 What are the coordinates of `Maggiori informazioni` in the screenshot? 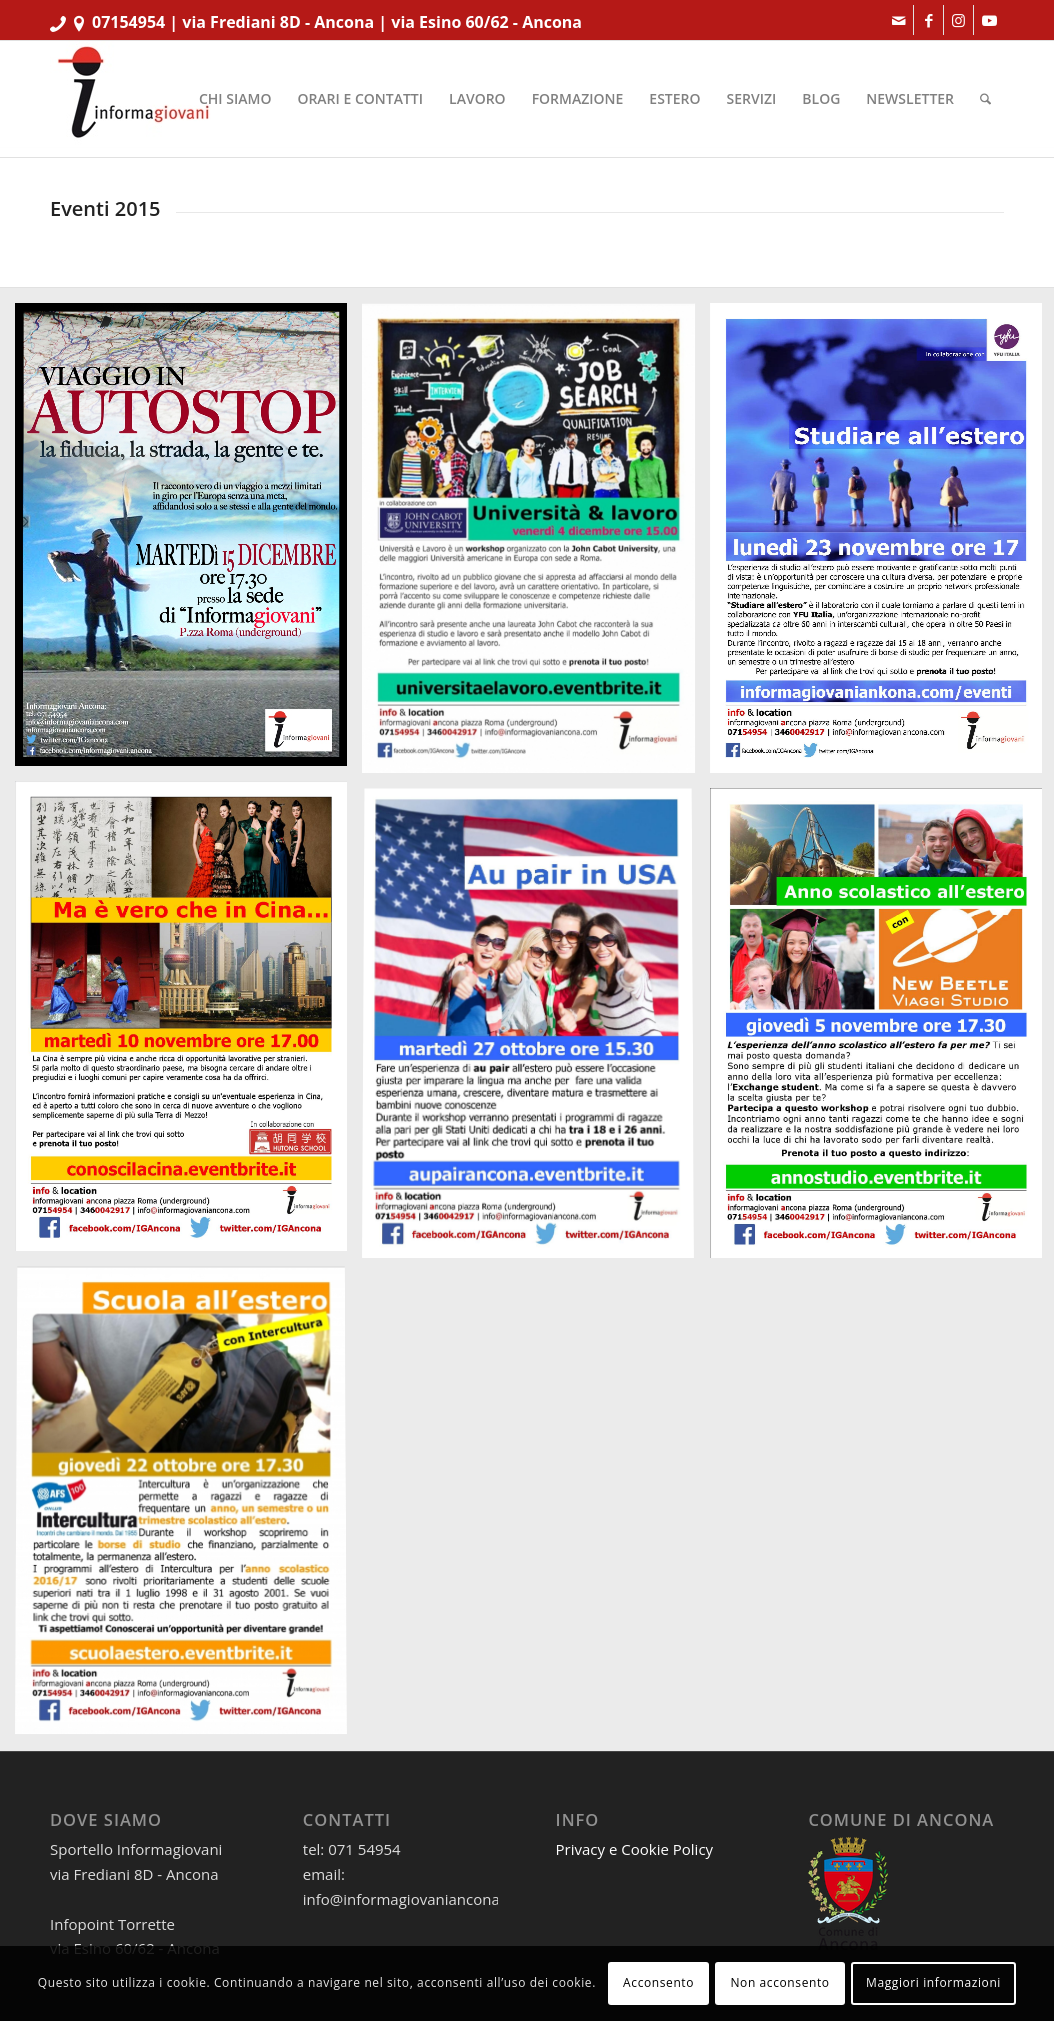 It's located at (933, 1982).